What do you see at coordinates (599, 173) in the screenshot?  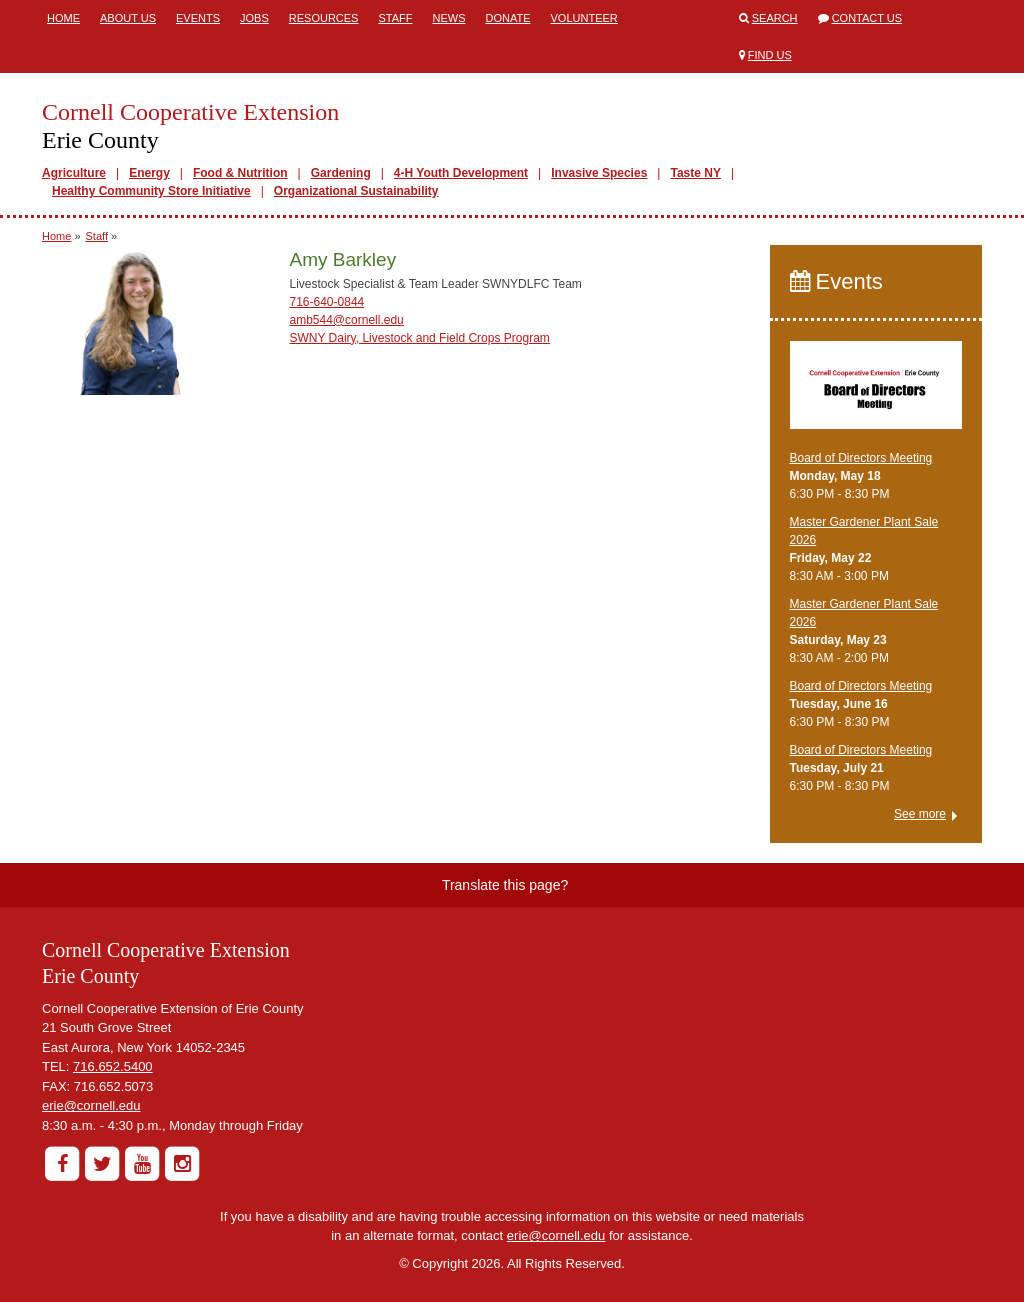 I see `Invasive Species` at bounding box center [599, 173].